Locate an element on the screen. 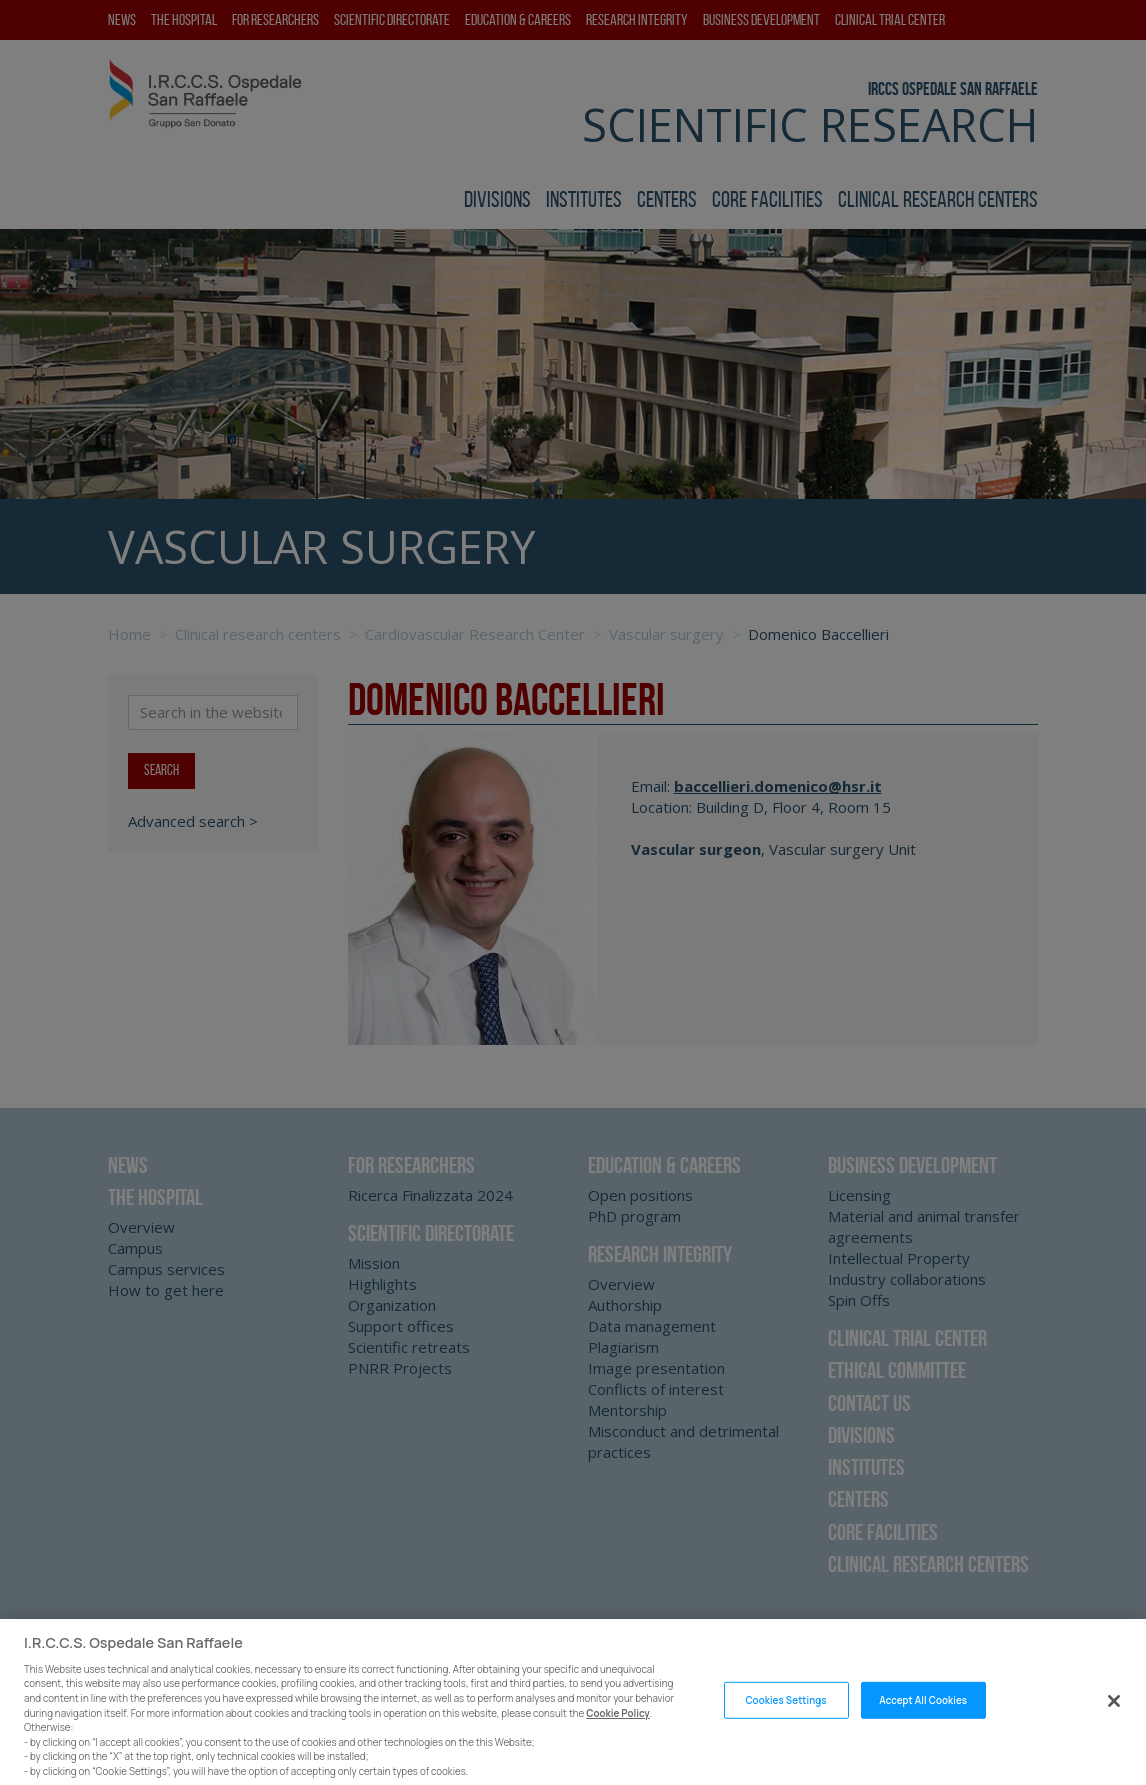 The height and width of the screenshot is (1785, 1146). Cookie Policy is located at coordinates (618, 1757).